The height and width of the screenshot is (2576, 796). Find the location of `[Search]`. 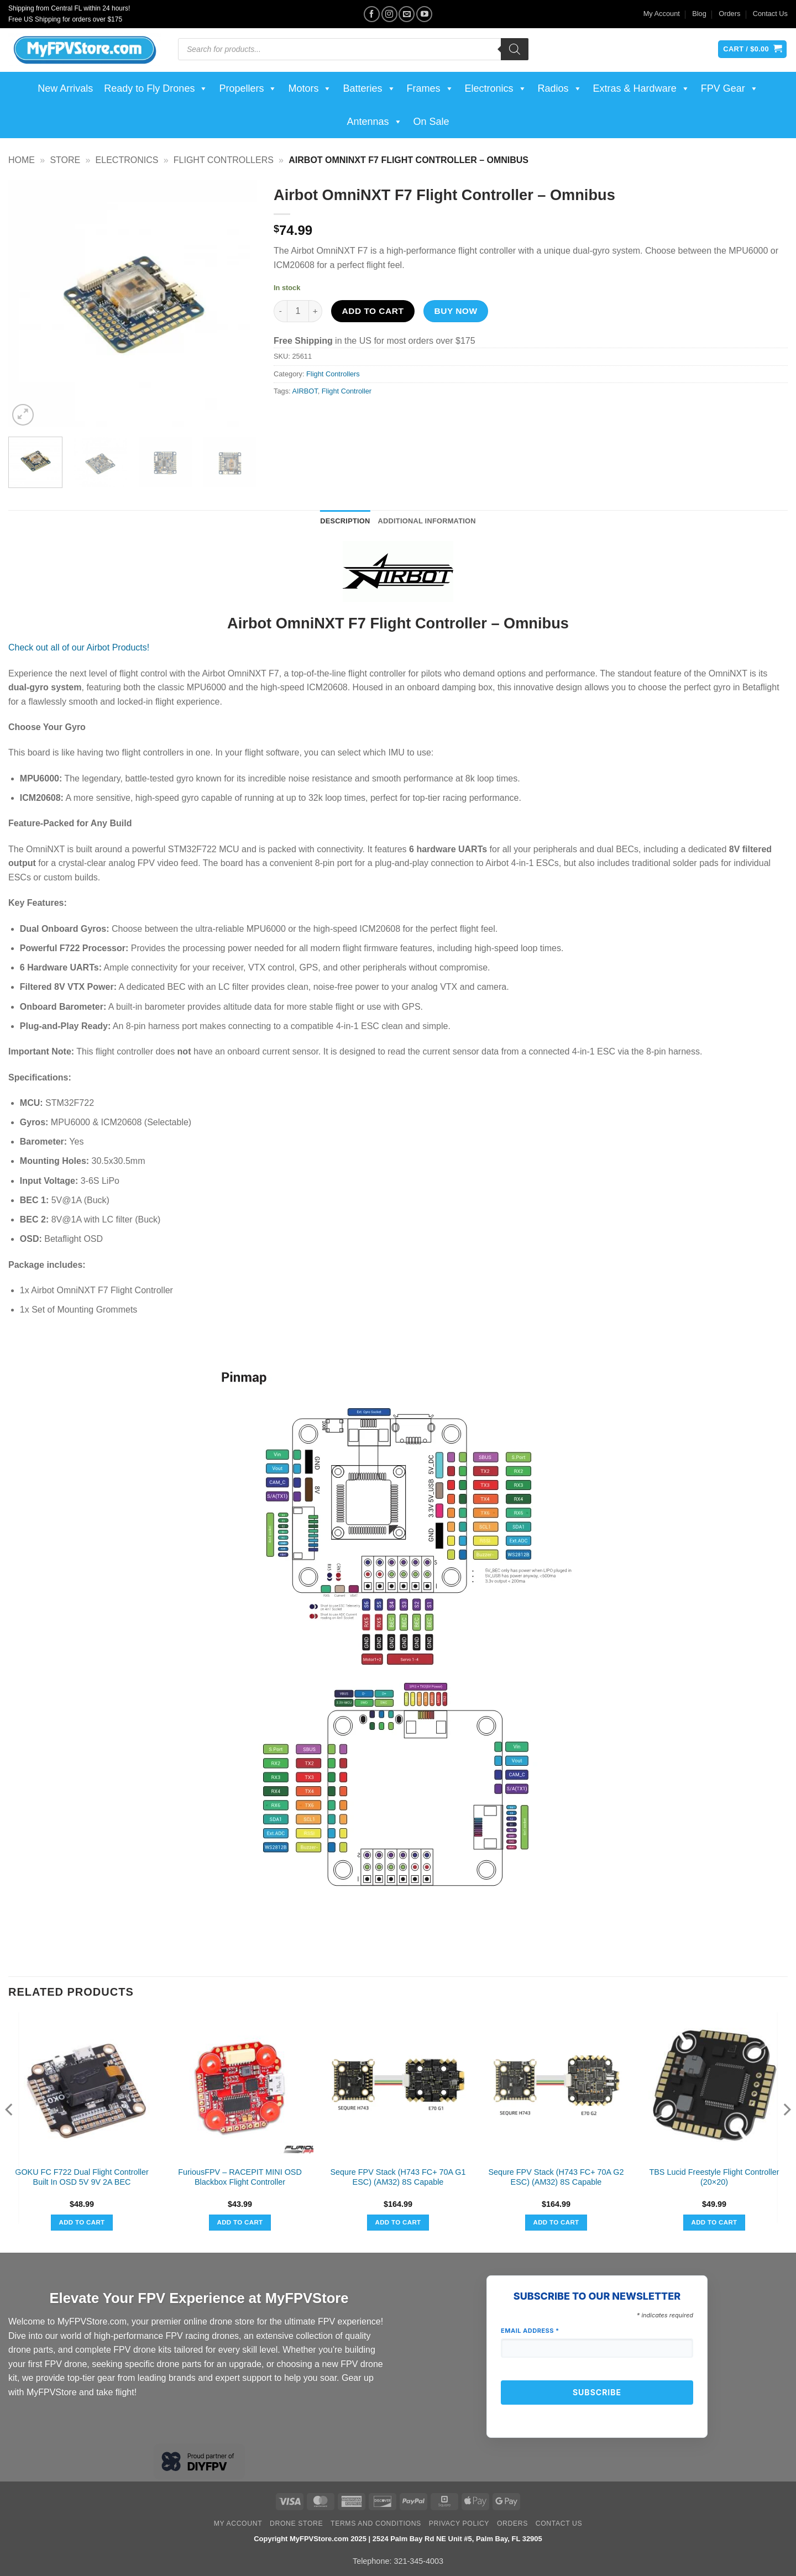

[Search] is located at coordinates (514, 49).